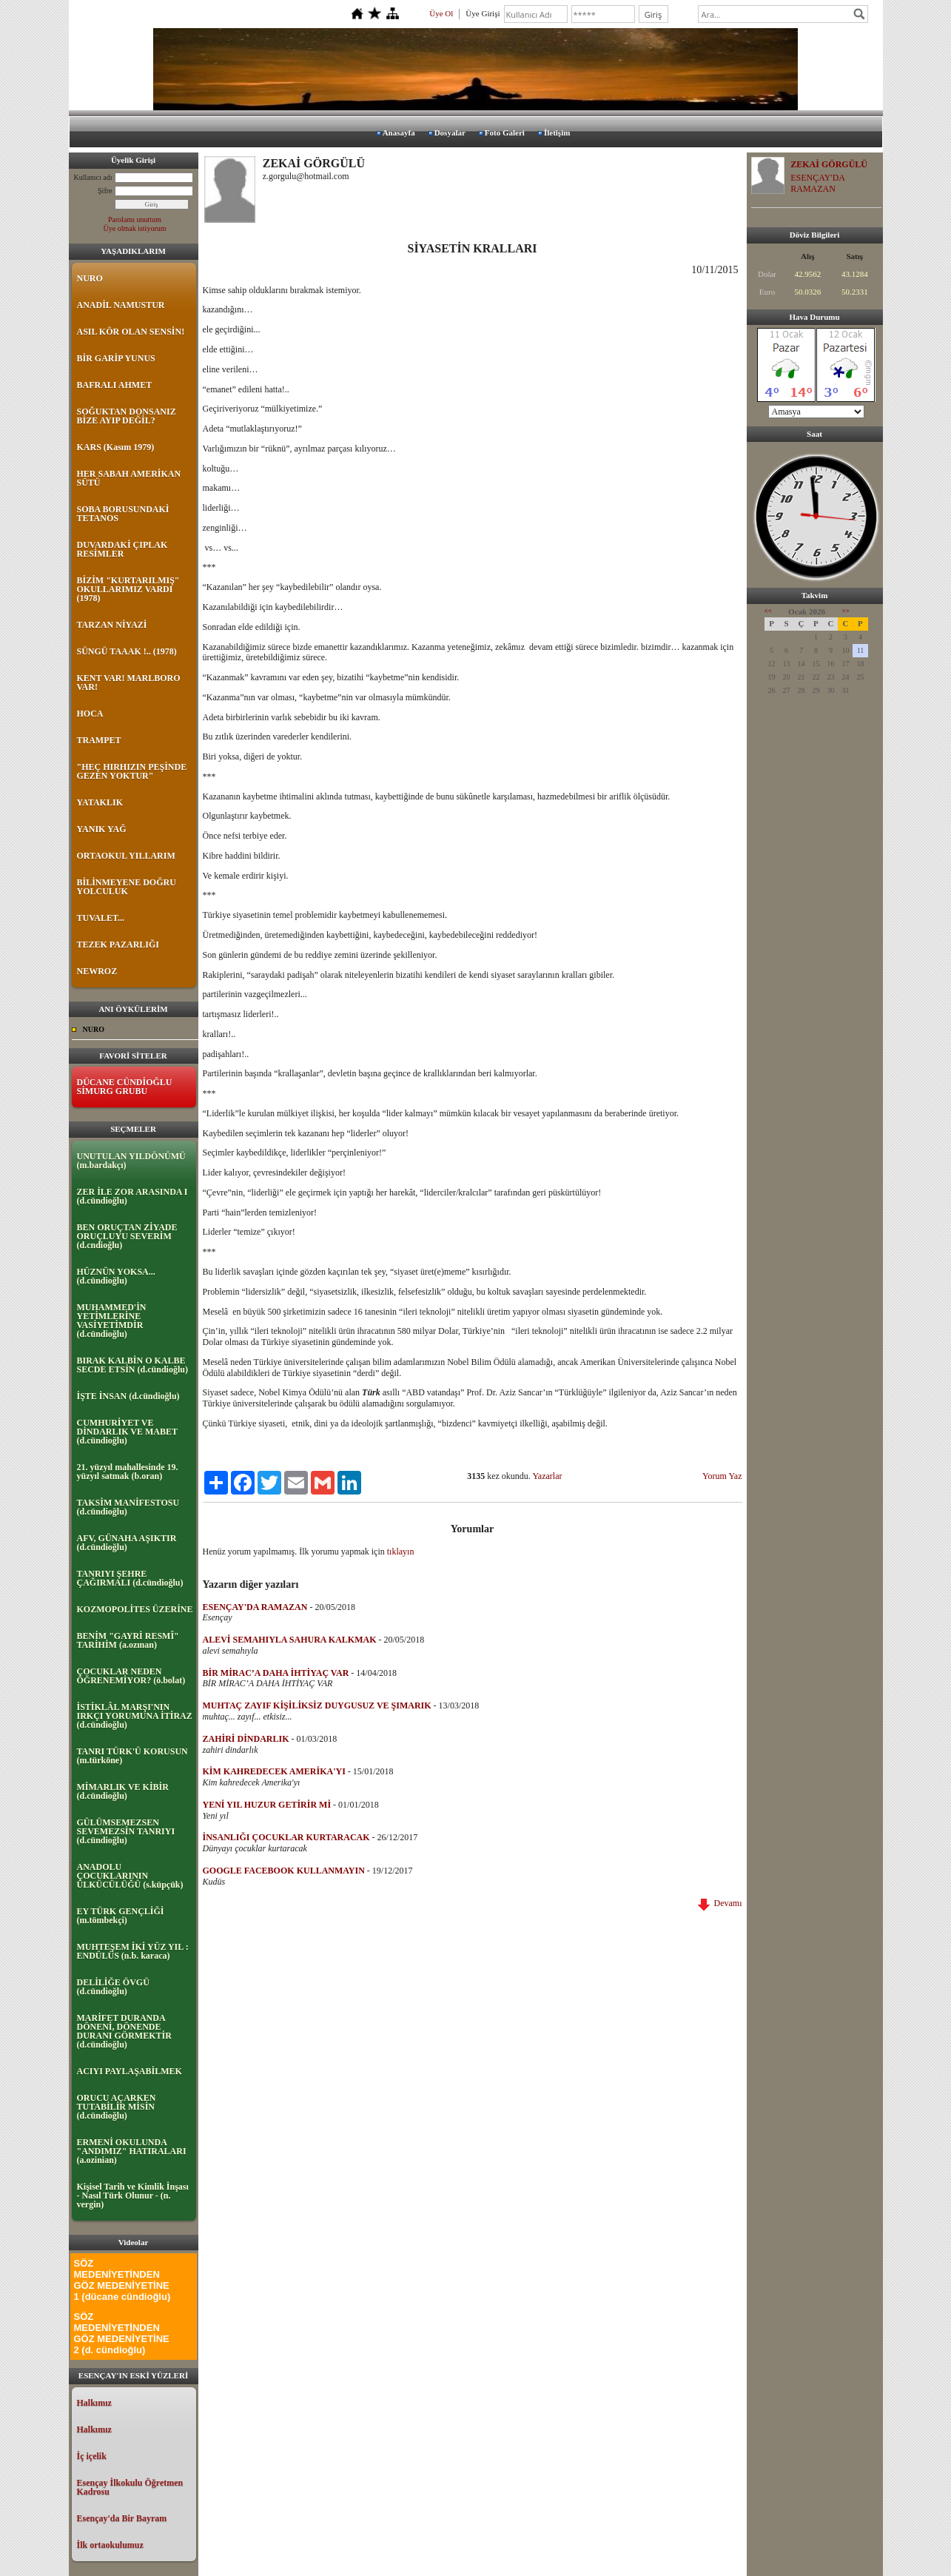 The image size is (951, 2576). I want to click on DELİLİĞE ÖVGÜ (d.cündioğlu), so click(113, 1986).